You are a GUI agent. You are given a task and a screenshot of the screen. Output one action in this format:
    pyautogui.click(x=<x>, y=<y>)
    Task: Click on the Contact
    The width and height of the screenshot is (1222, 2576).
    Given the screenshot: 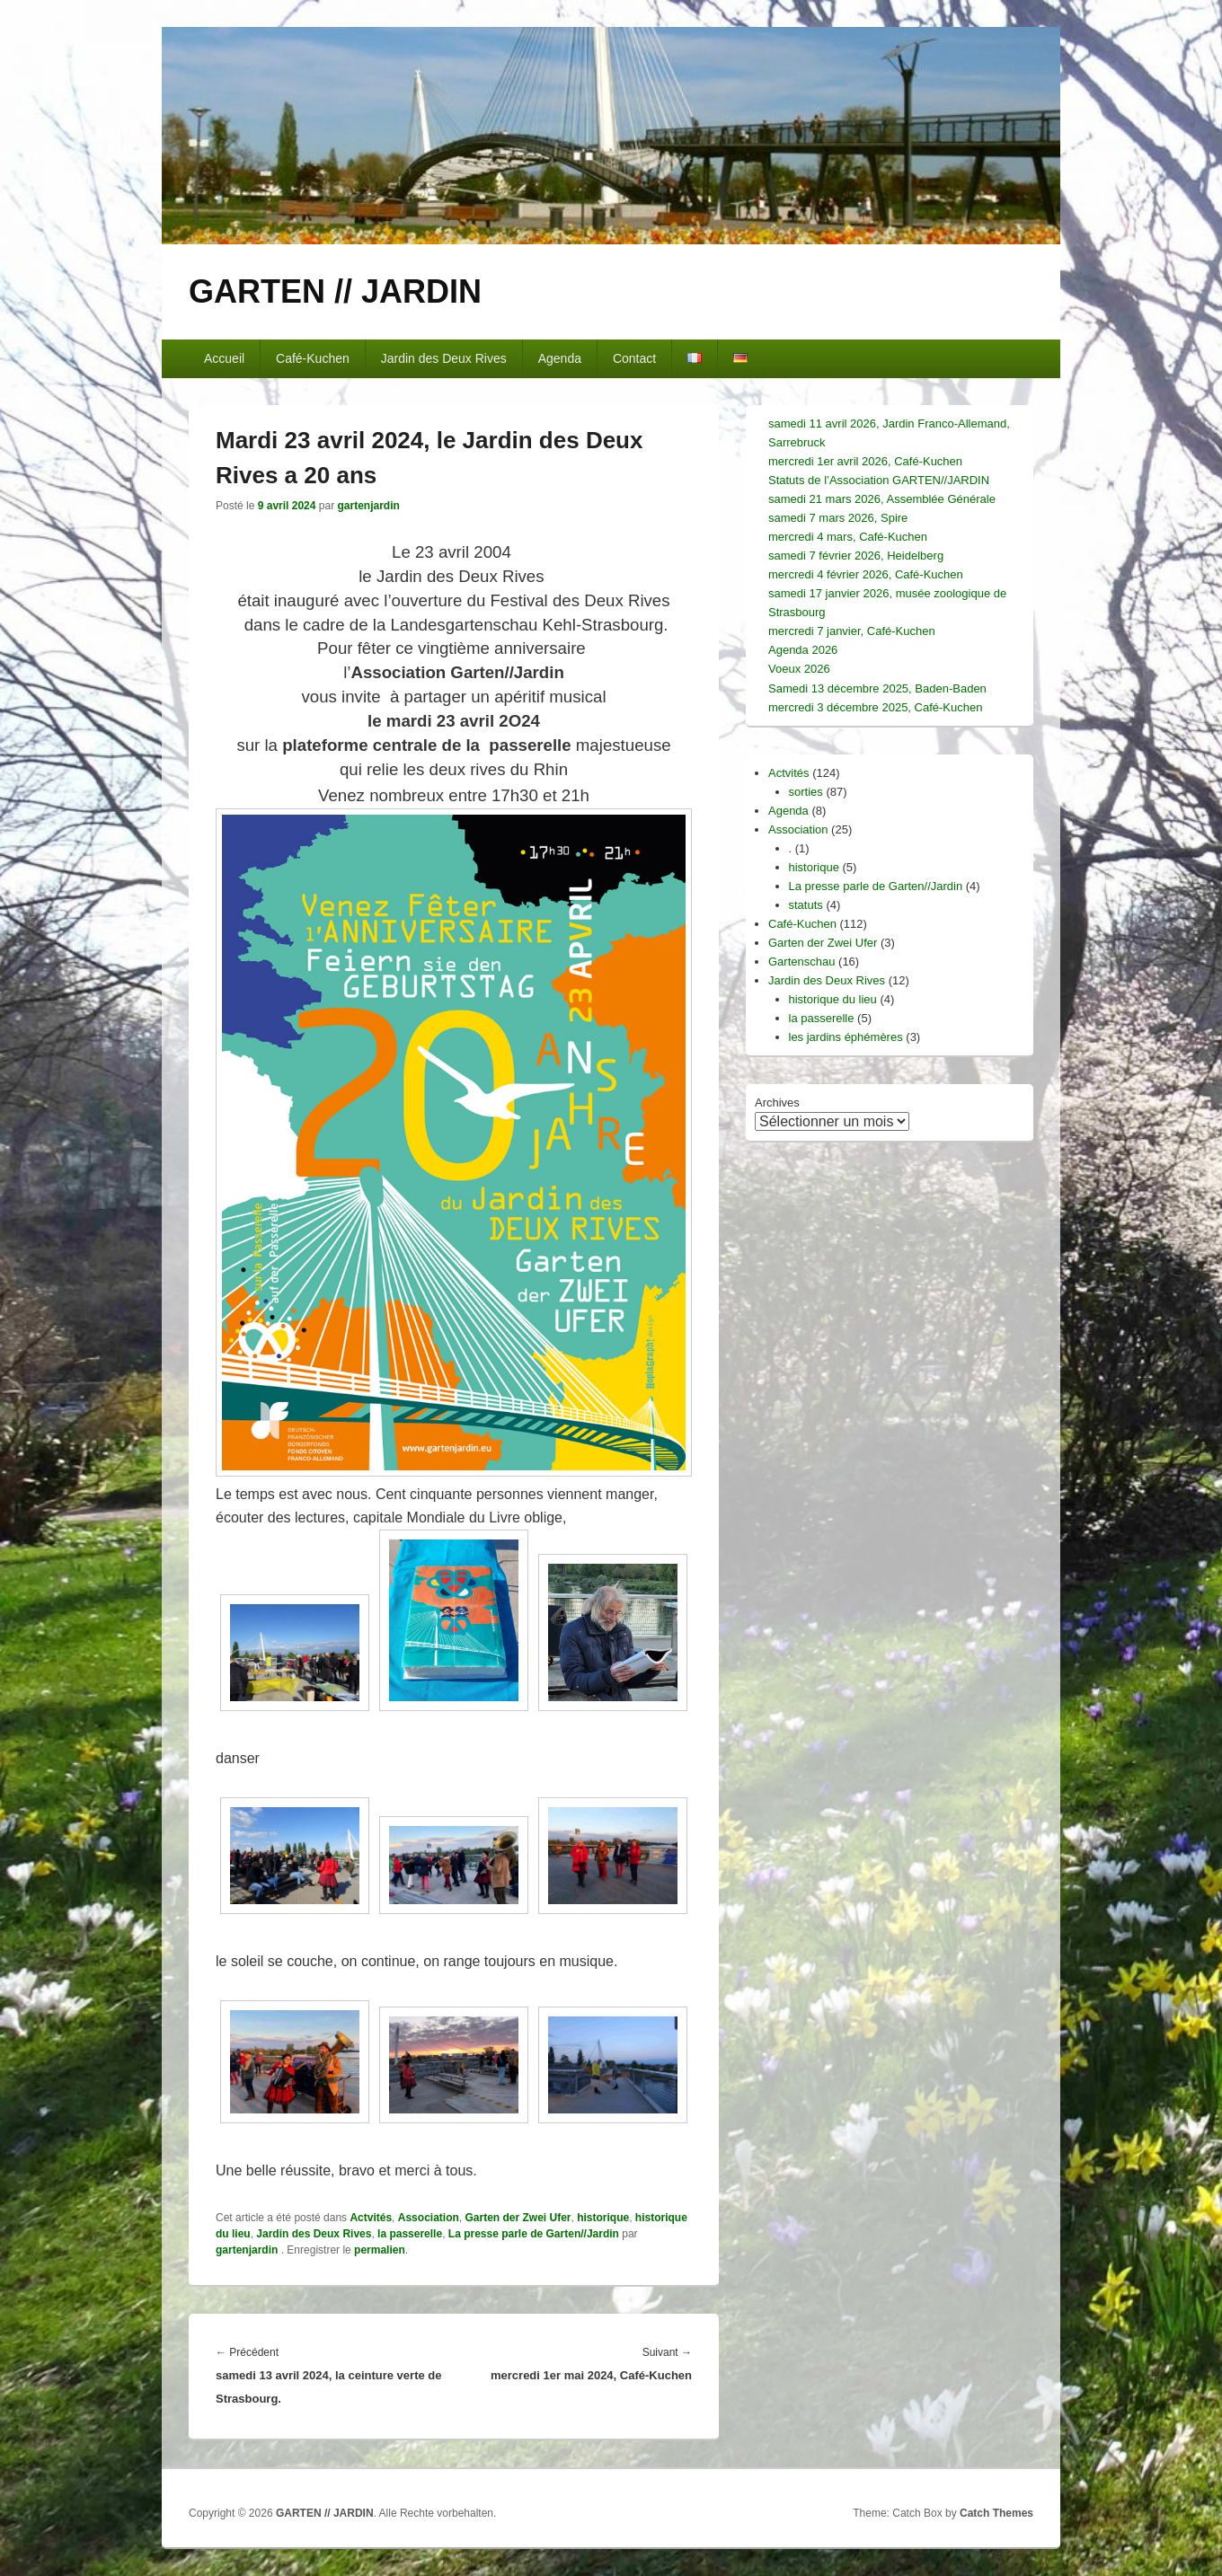 What is the action you would take?
    pyautogui.click(x=634, y=358)
    